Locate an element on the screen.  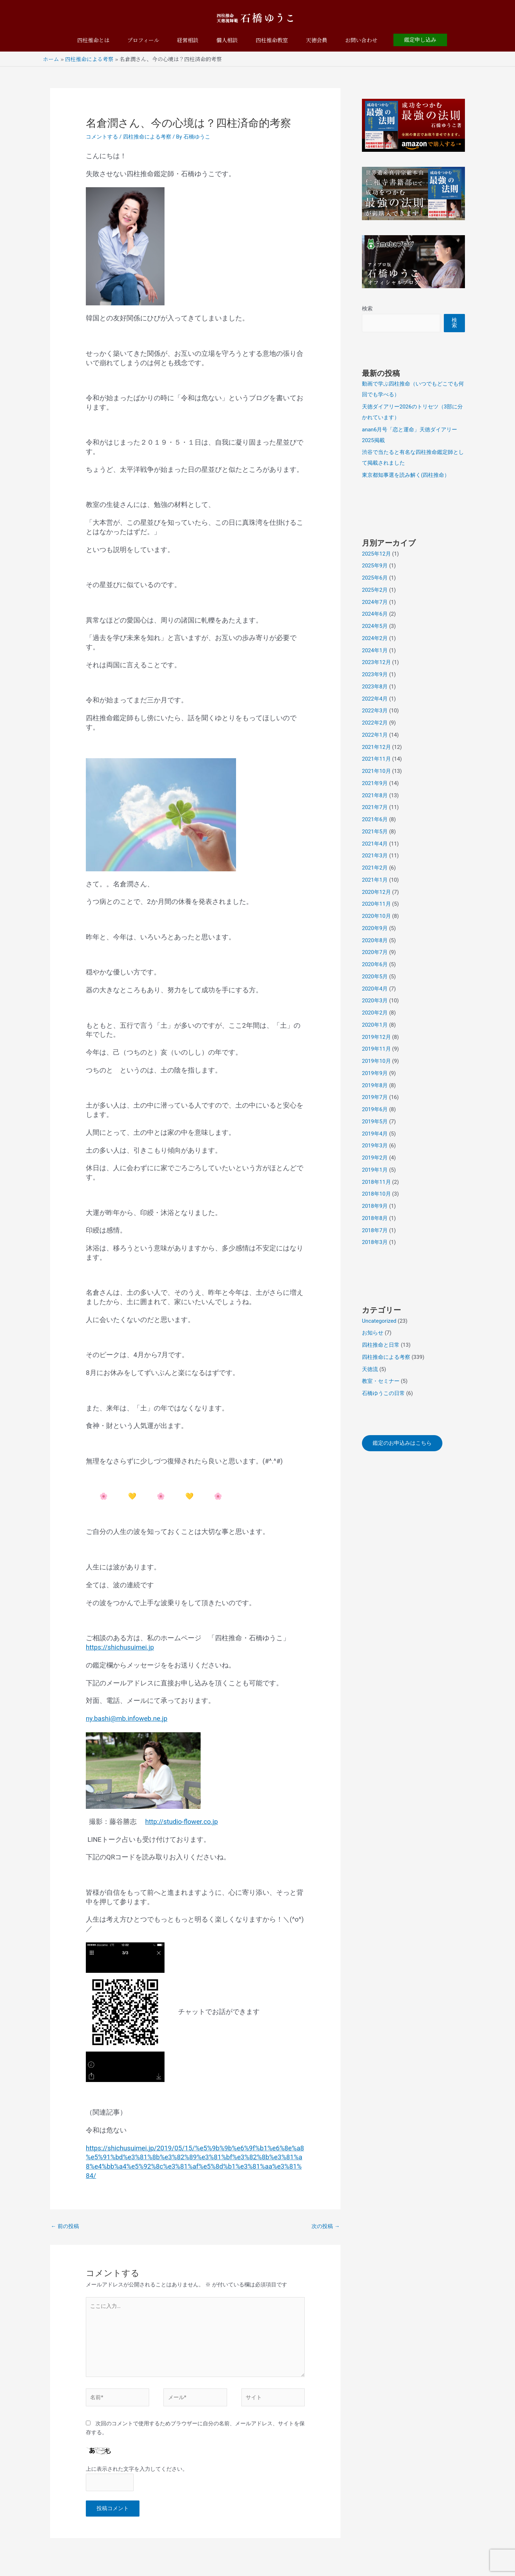
天徳会員 is located at coordinates (316, 40).